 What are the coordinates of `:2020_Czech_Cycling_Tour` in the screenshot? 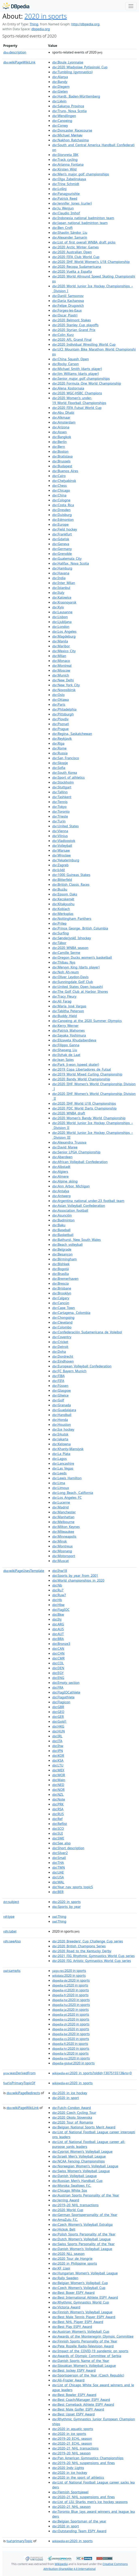 It's located at (74, 2112).